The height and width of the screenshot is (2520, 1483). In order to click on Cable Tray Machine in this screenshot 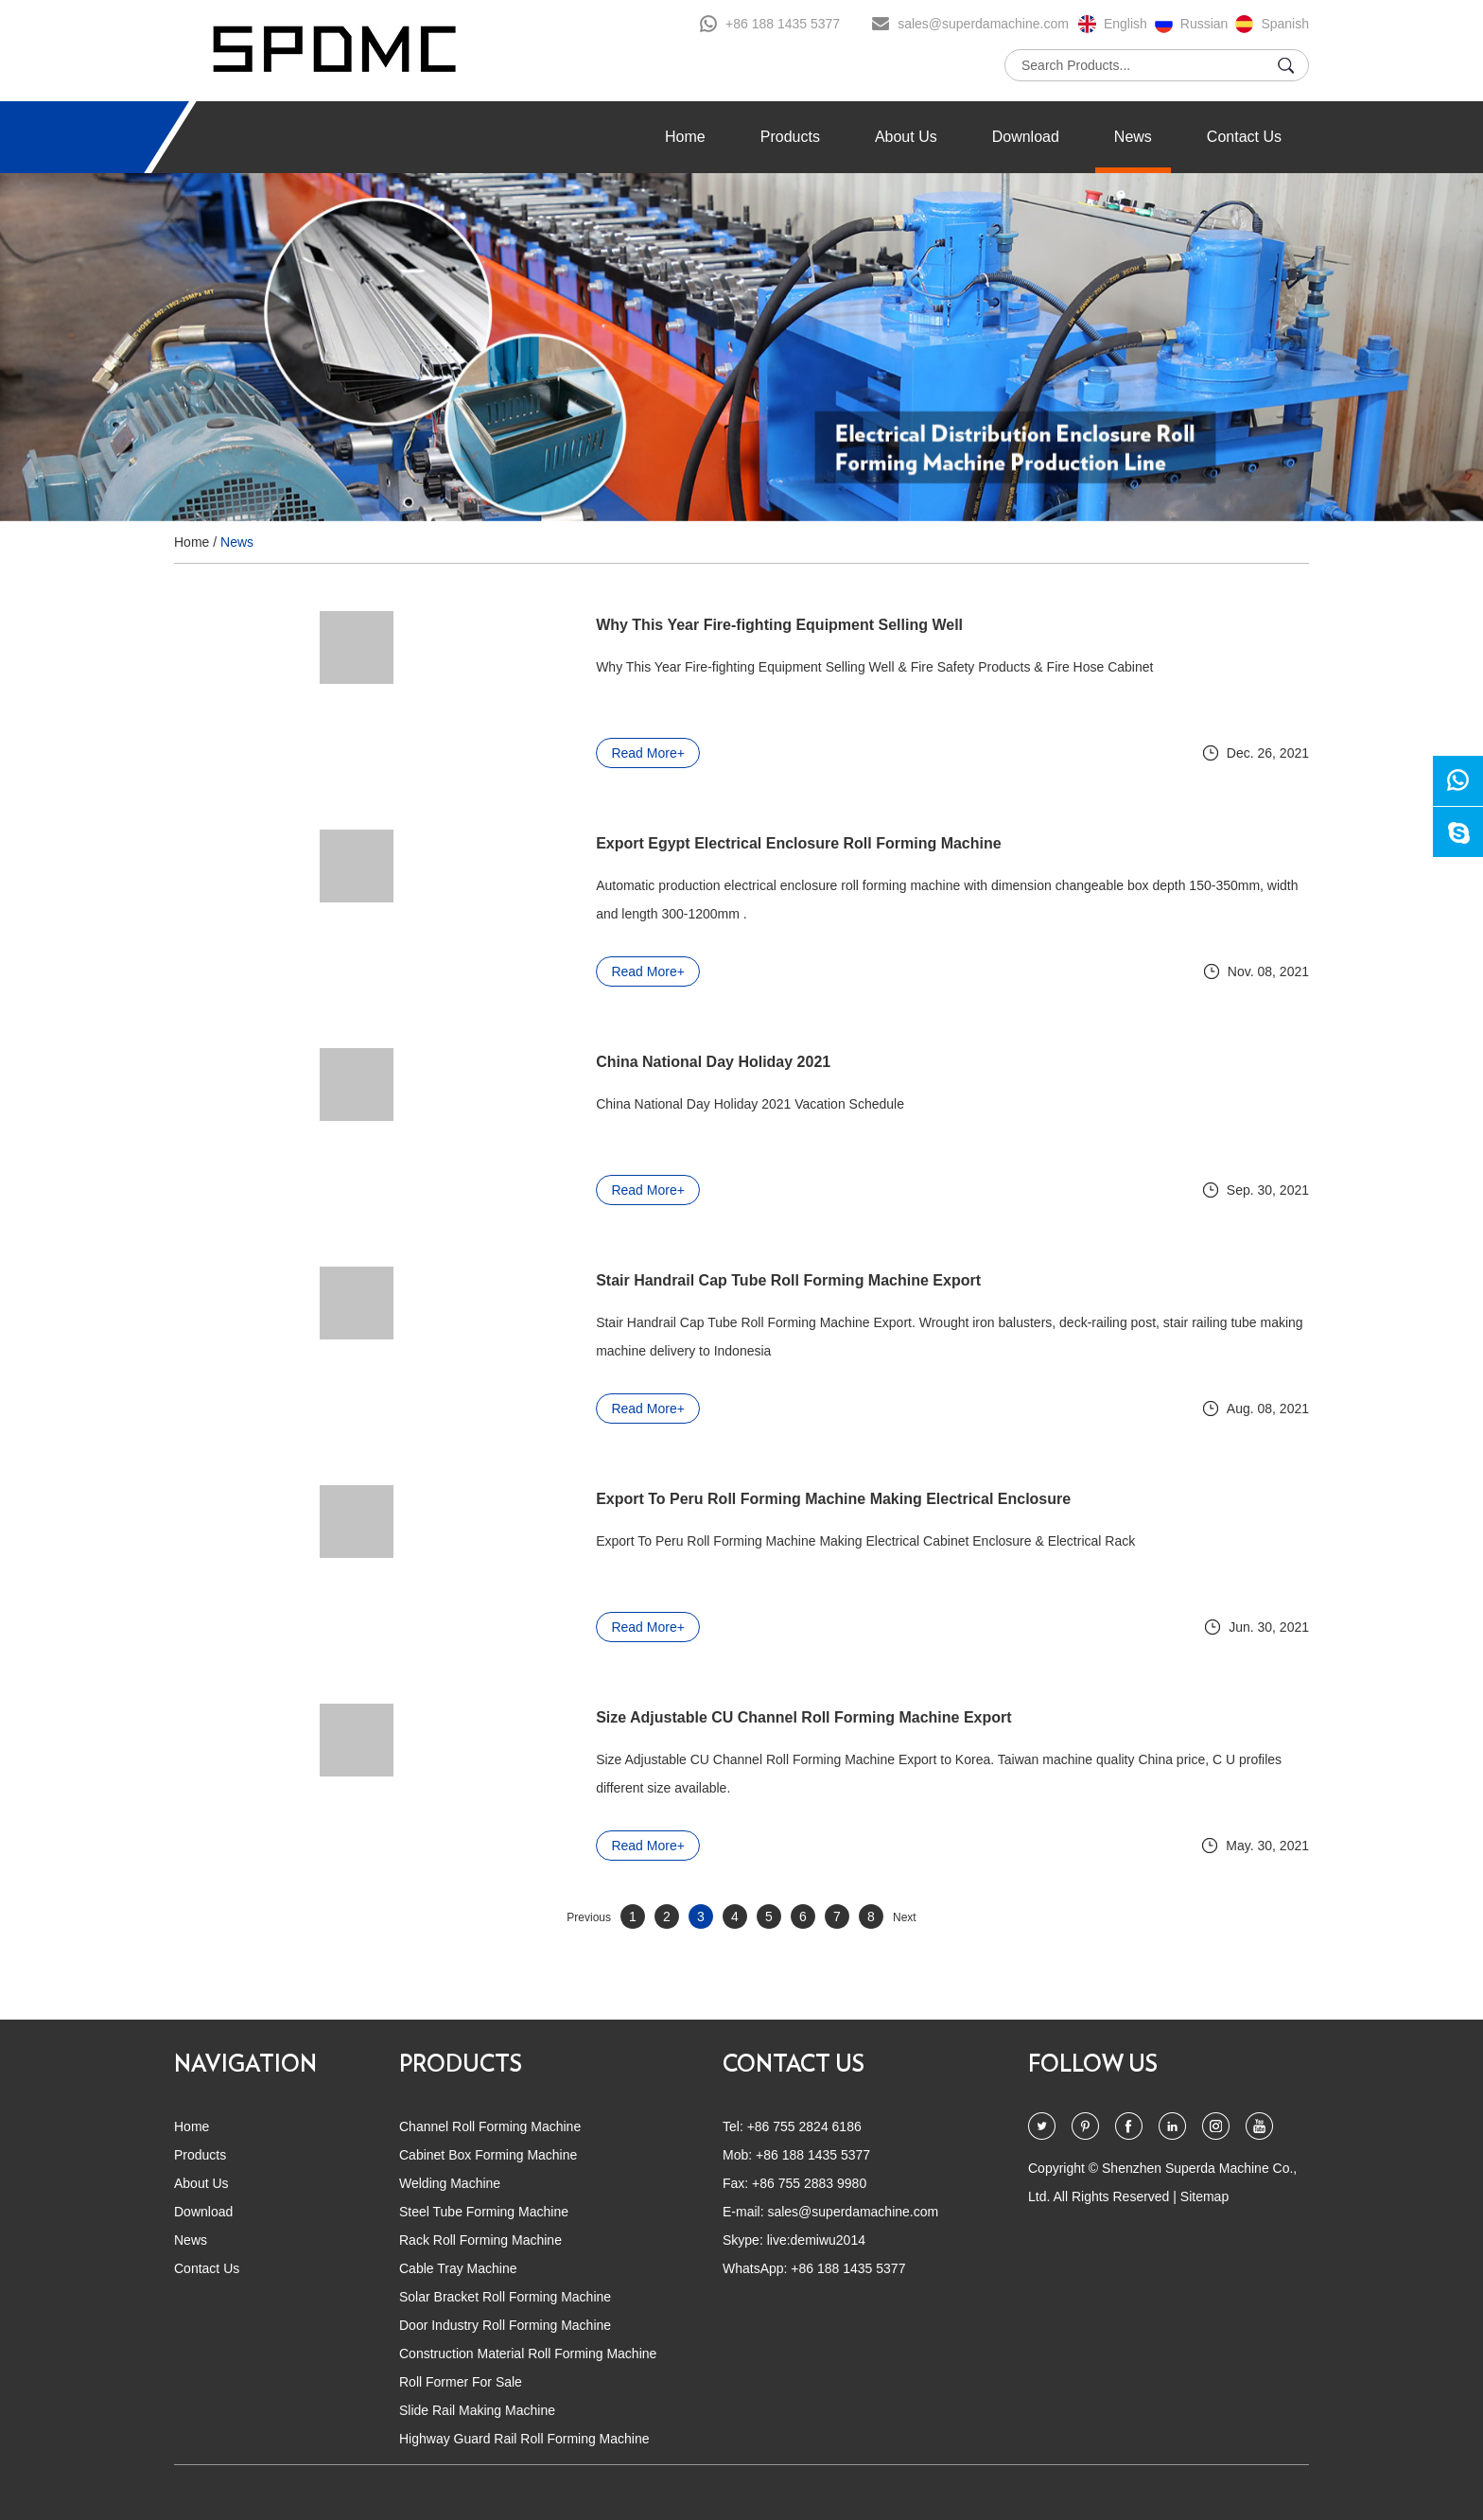, I will do `click(458, 2268)`.